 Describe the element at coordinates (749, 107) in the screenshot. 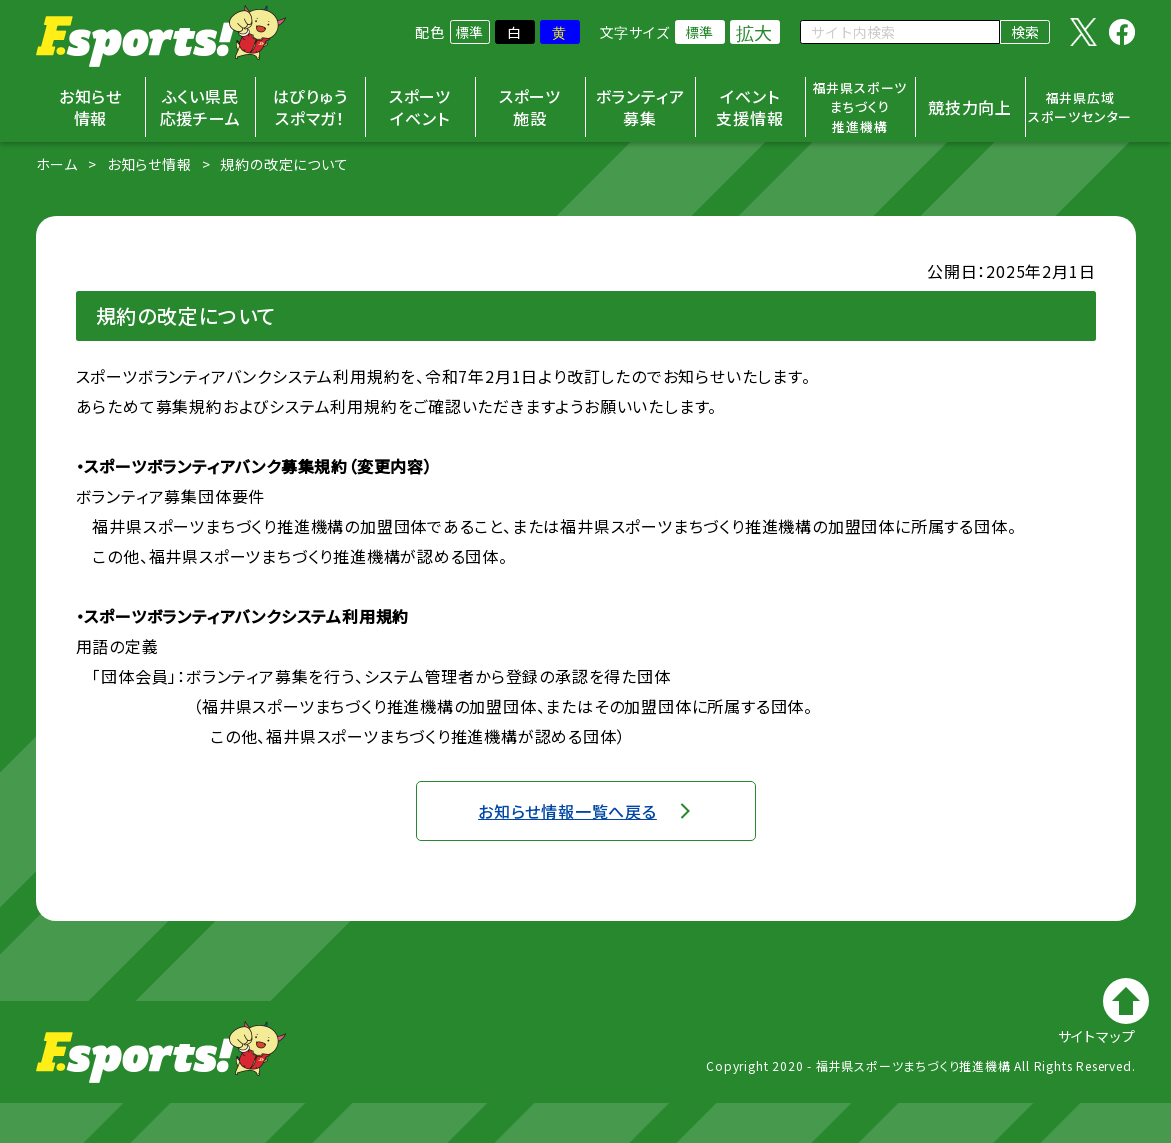

I see `イベント支援情報` at that location.